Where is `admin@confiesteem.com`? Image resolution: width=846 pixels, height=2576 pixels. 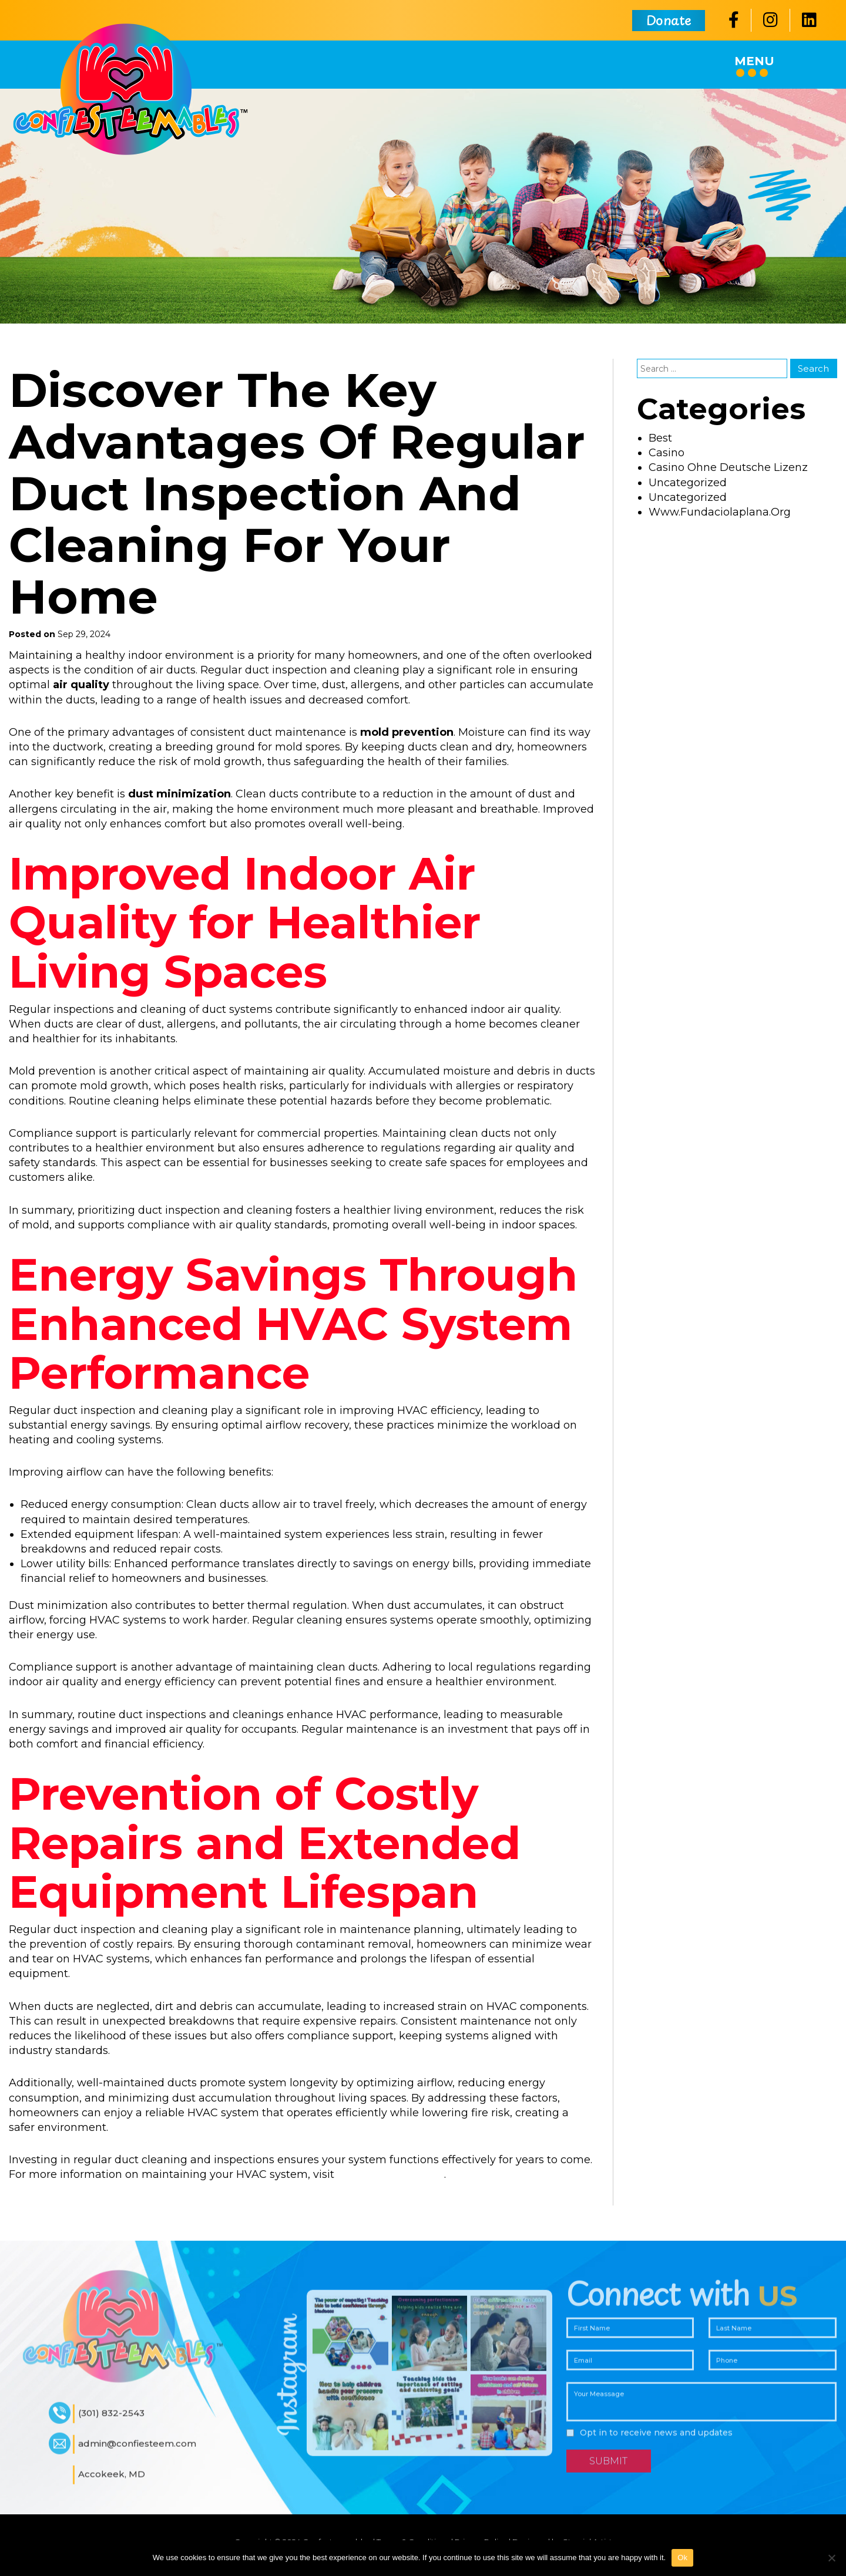 admin@confiesteem.com is located at coordinates (137, 2451).